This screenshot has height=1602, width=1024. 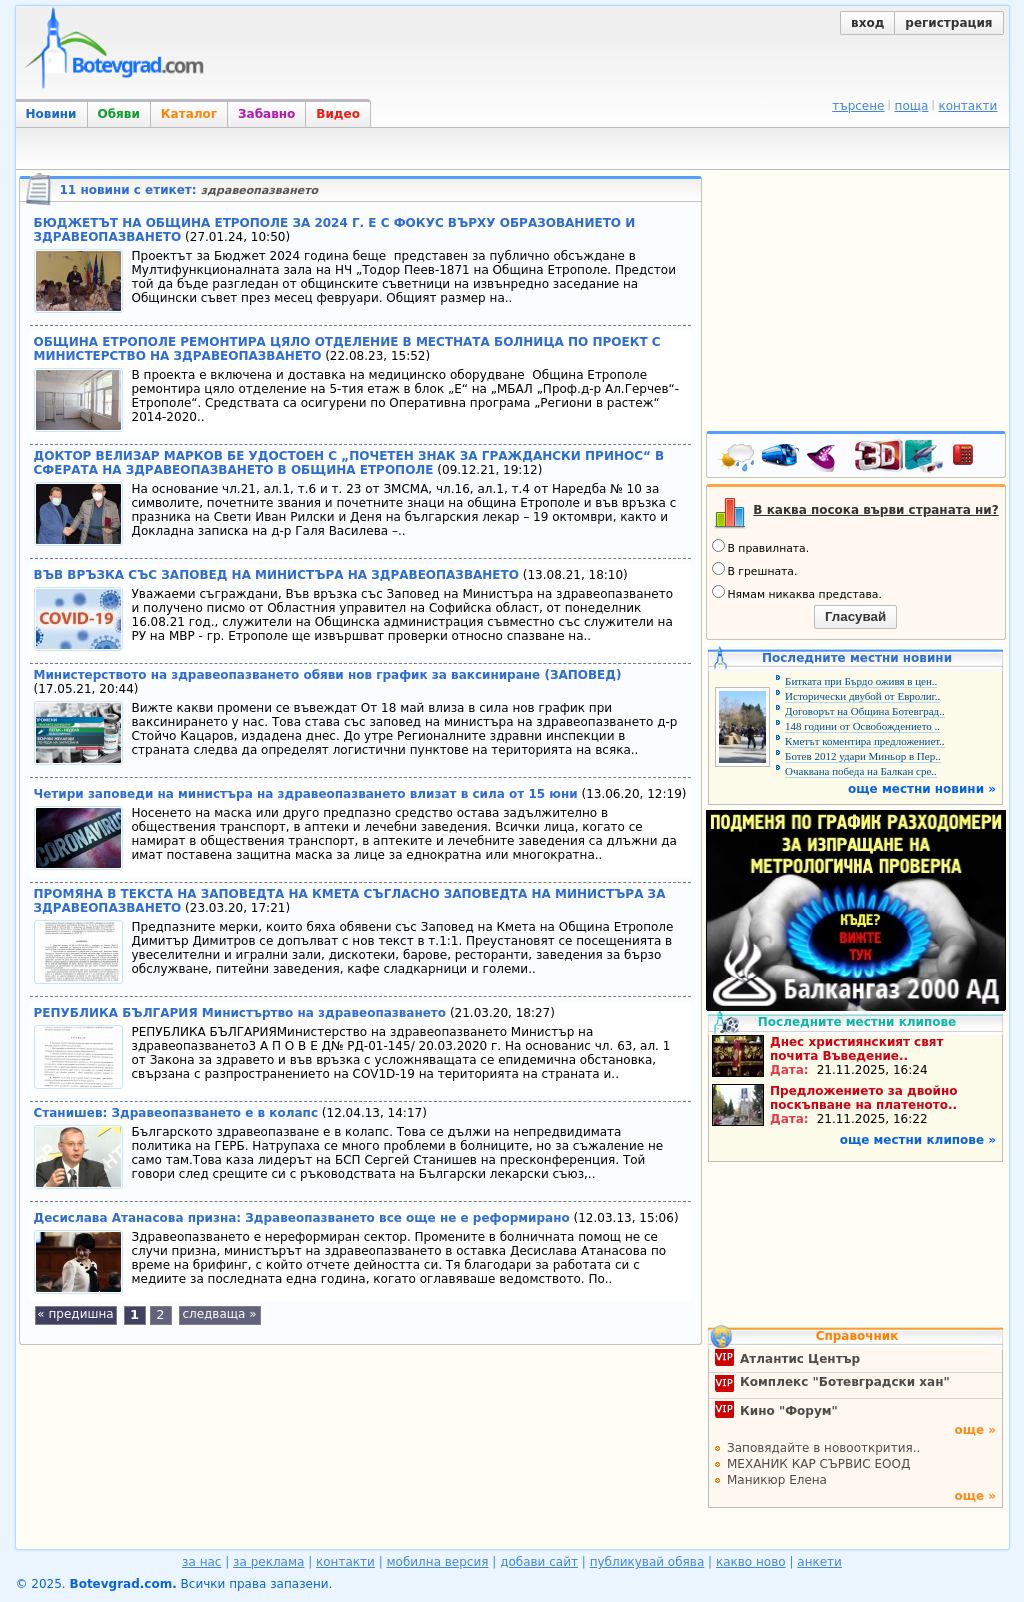 I want to click on Десислава Атанасова призна: Здравеопазването все още не е реформирано, so click(x=302, y=1218).